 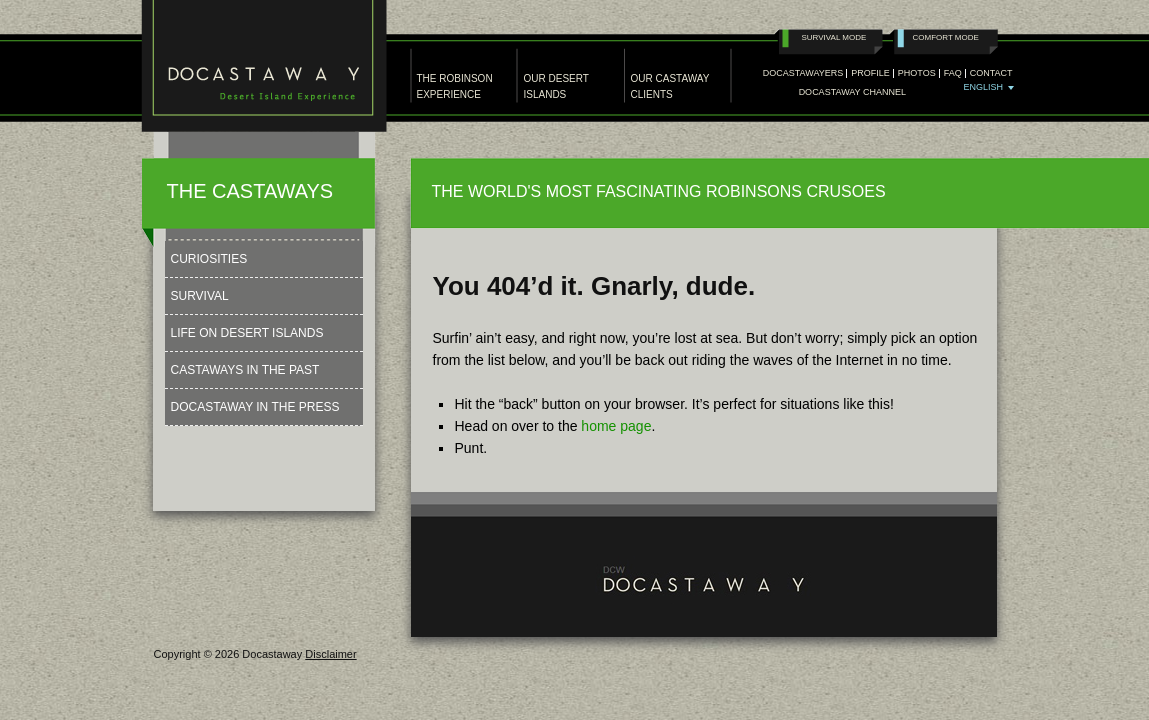 I want to click on Survival Mode, so click(x=834, y=37).